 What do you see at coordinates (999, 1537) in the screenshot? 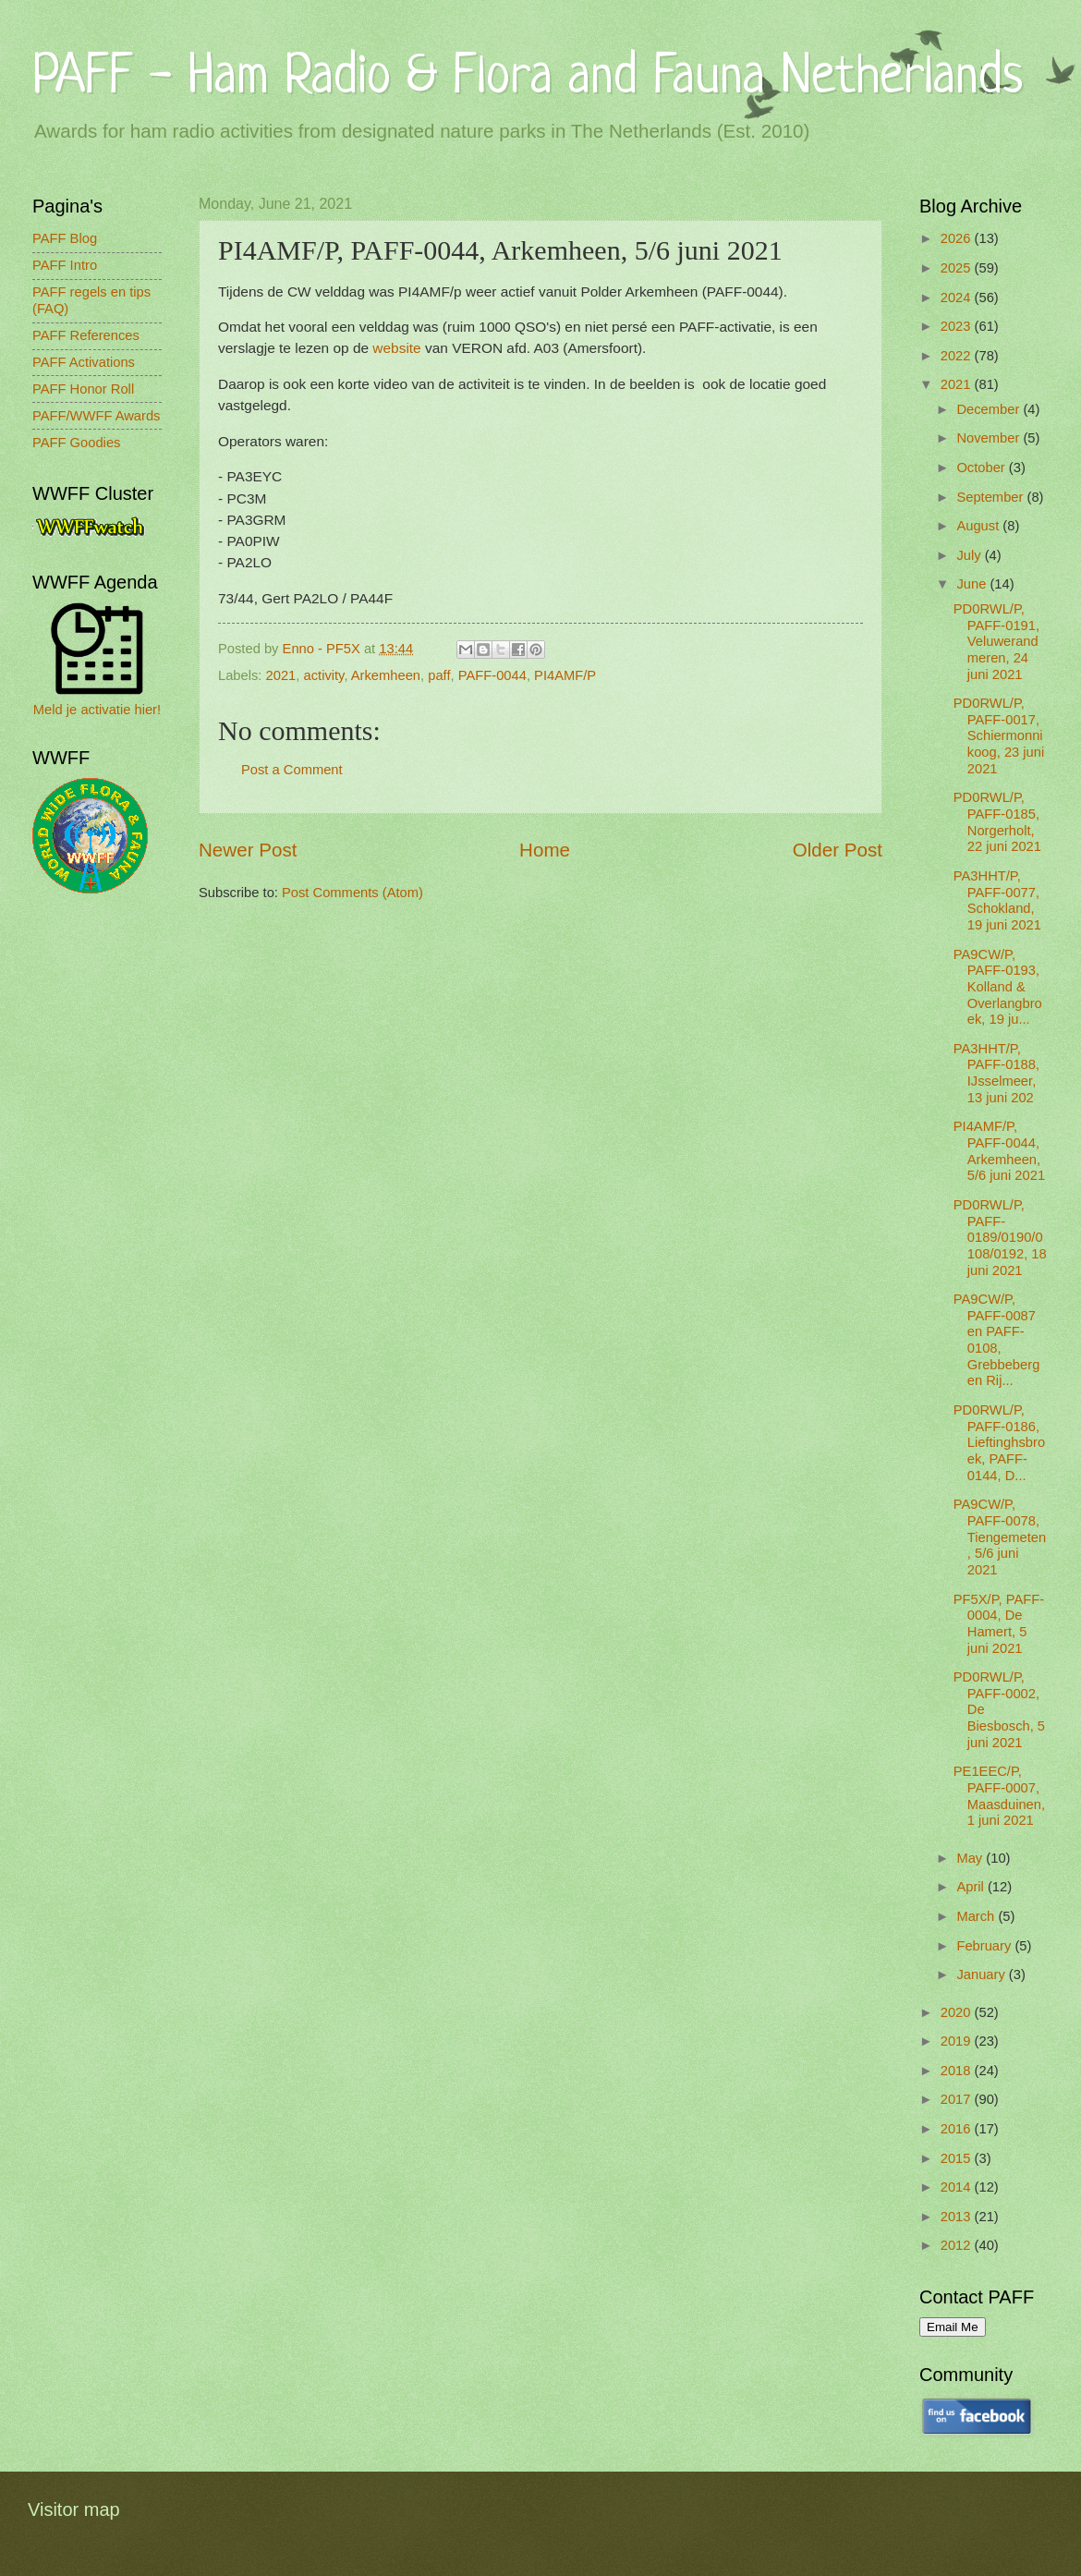
I see `PA9CW/P, PAFF-0078, Tiengemeten, 5/6 juni 2021` at bounding box center [999, 1537].